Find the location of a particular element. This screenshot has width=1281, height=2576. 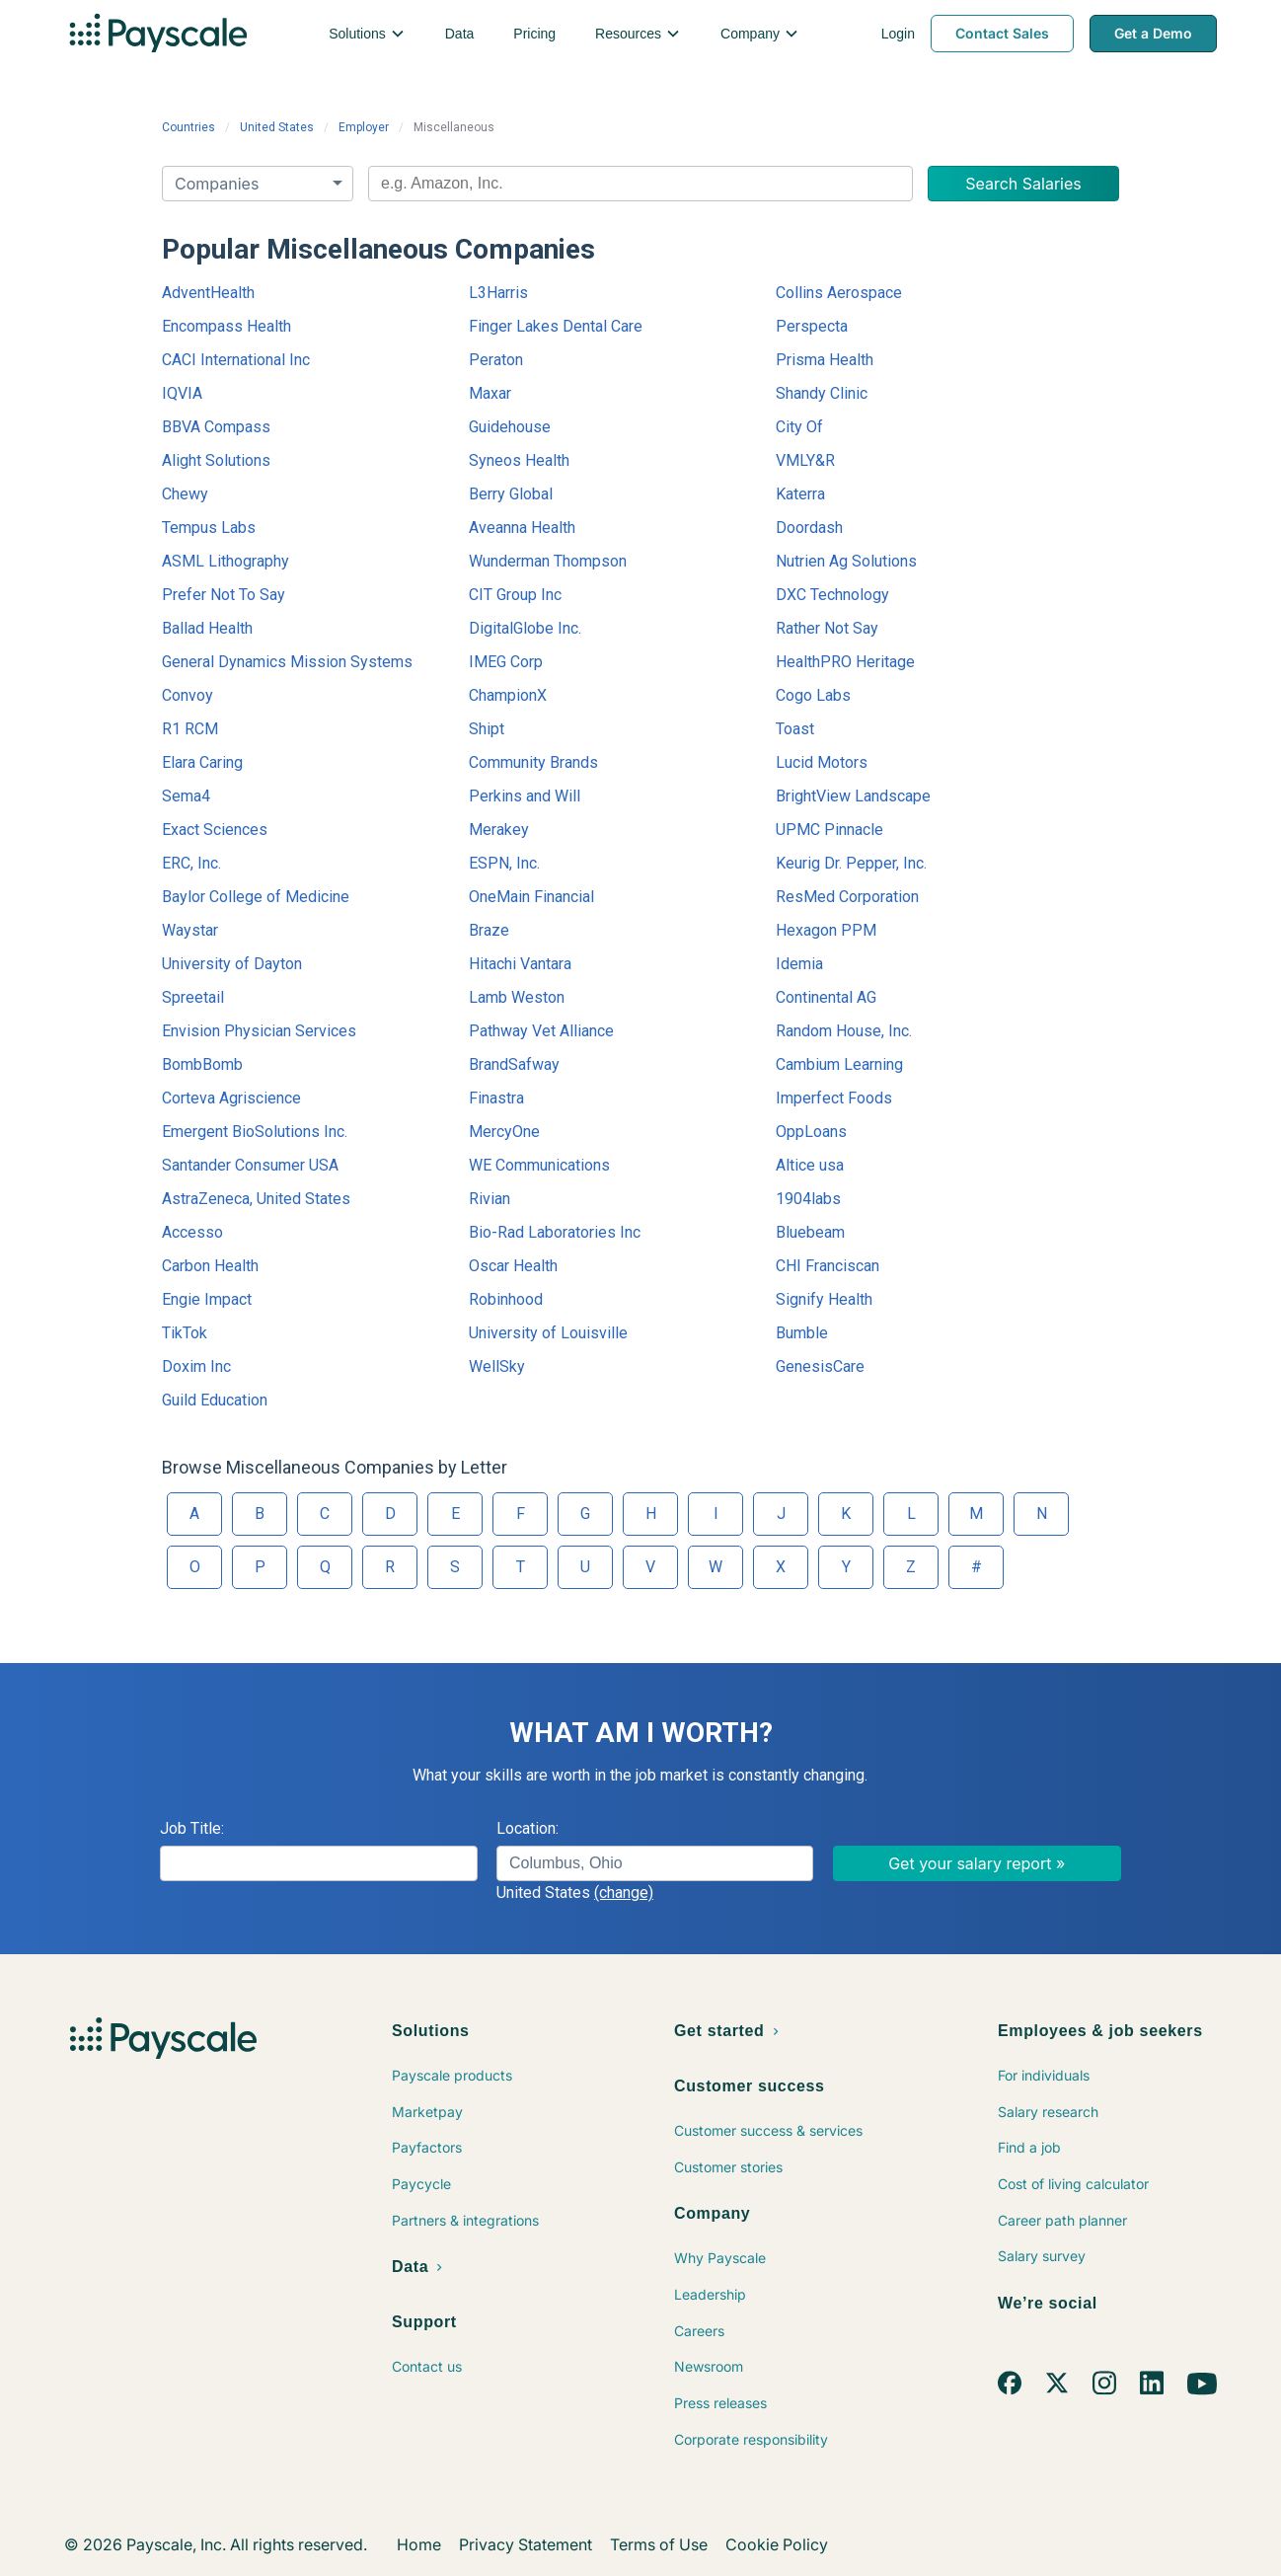

Bumble is located at coordinates (802, 1333).